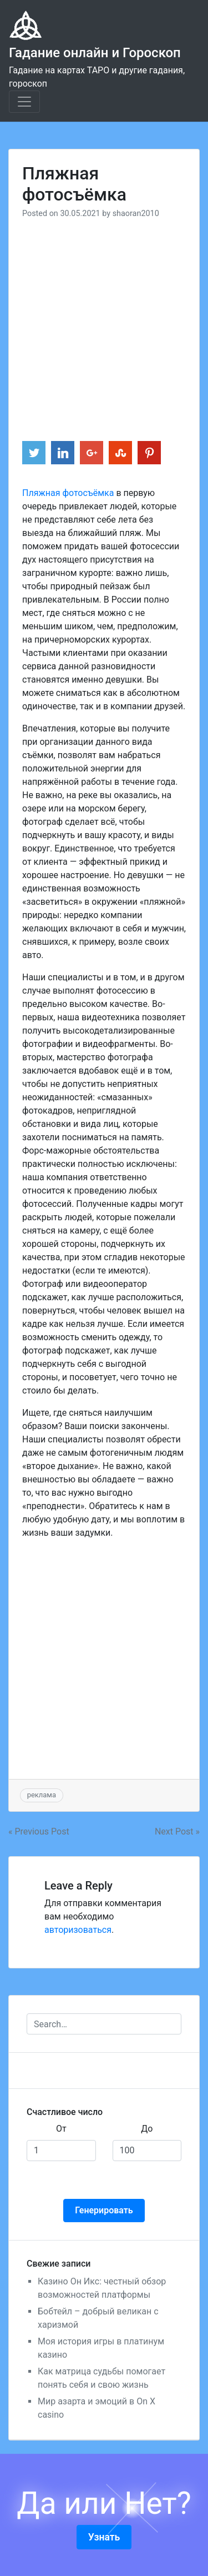 This screenshot has width=208, height=2576. I want to click on авторизоваться, so click(77, 1930).